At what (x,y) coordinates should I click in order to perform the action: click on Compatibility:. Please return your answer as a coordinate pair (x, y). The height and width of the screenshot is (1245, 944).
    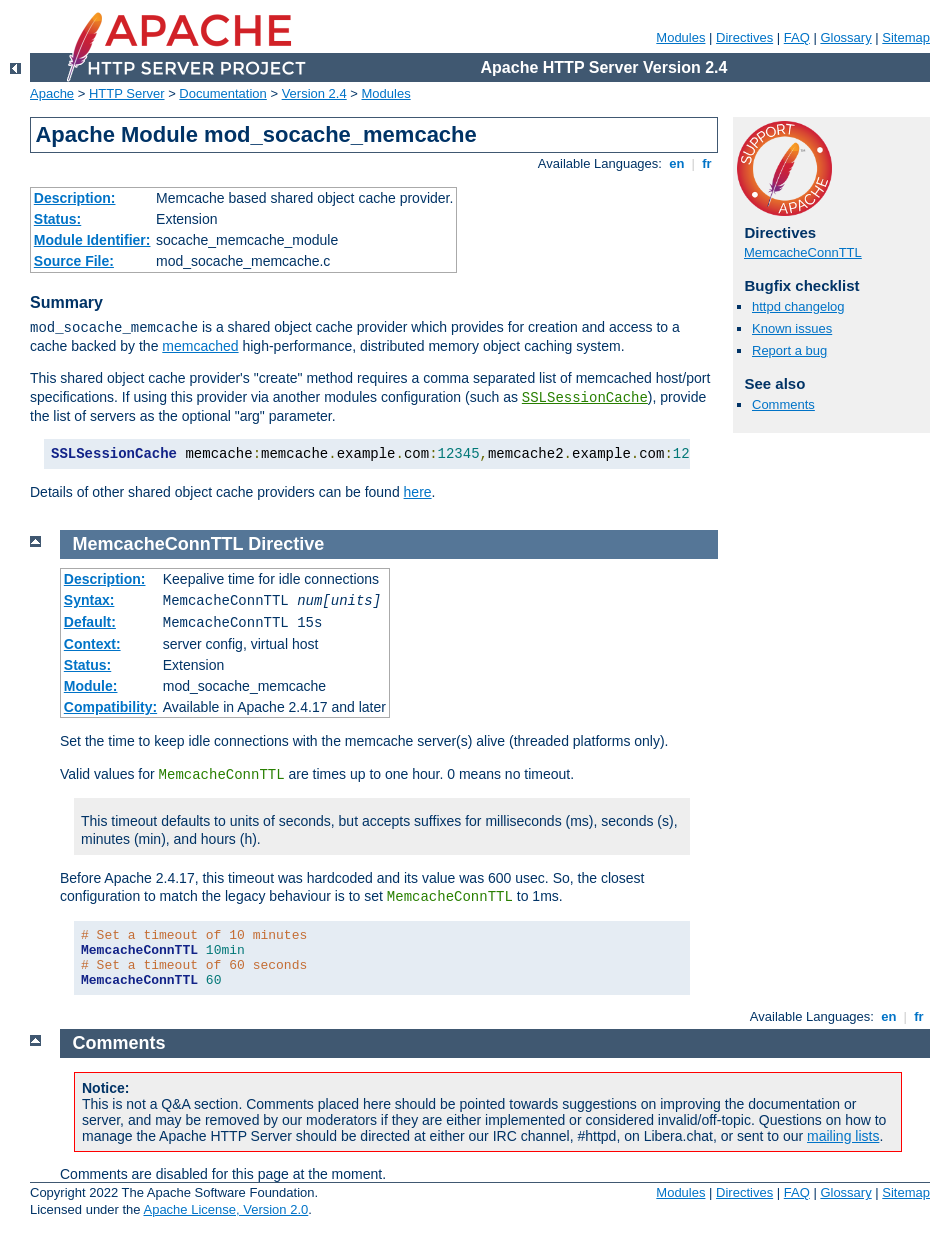
    Looking at the image, I should click on (110, 707).